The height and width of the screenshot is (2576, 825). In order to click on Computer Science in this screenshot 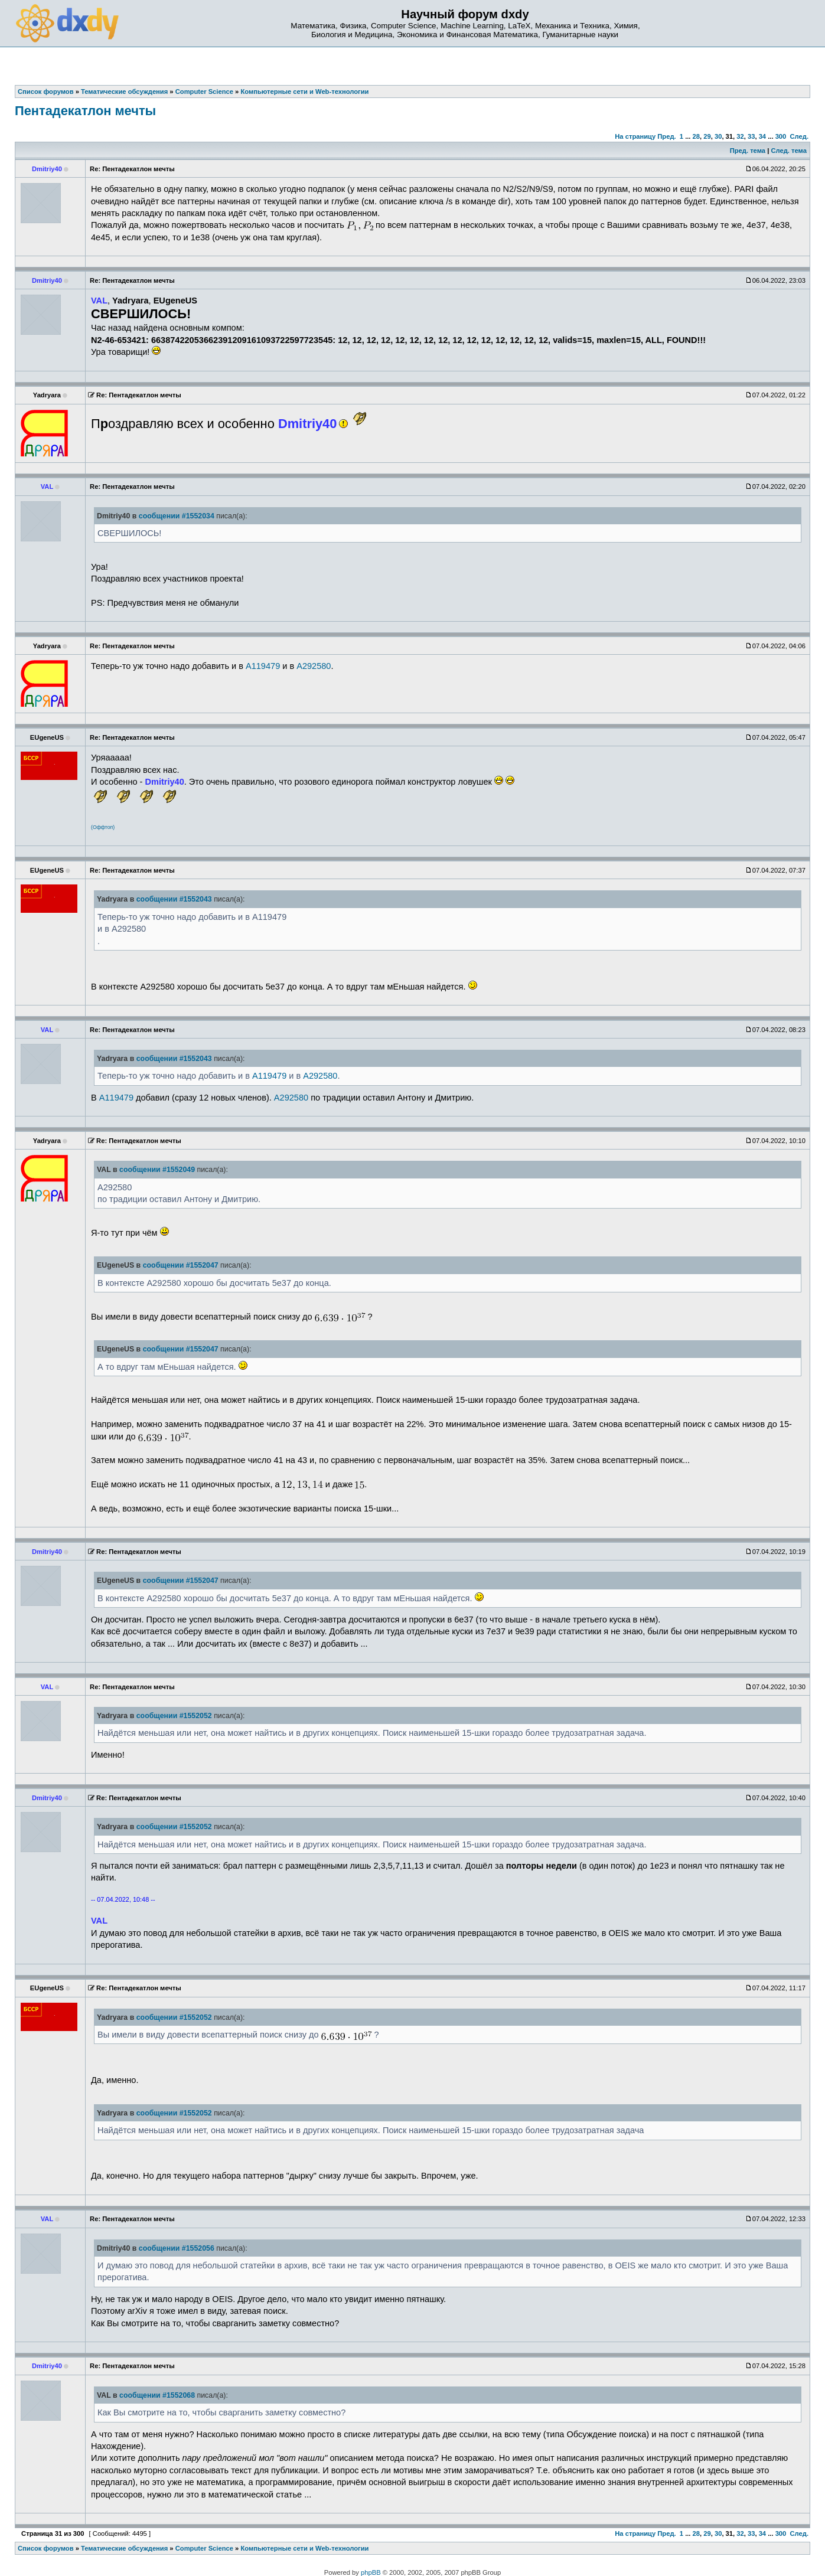, I will do `click(204, 2548)`.